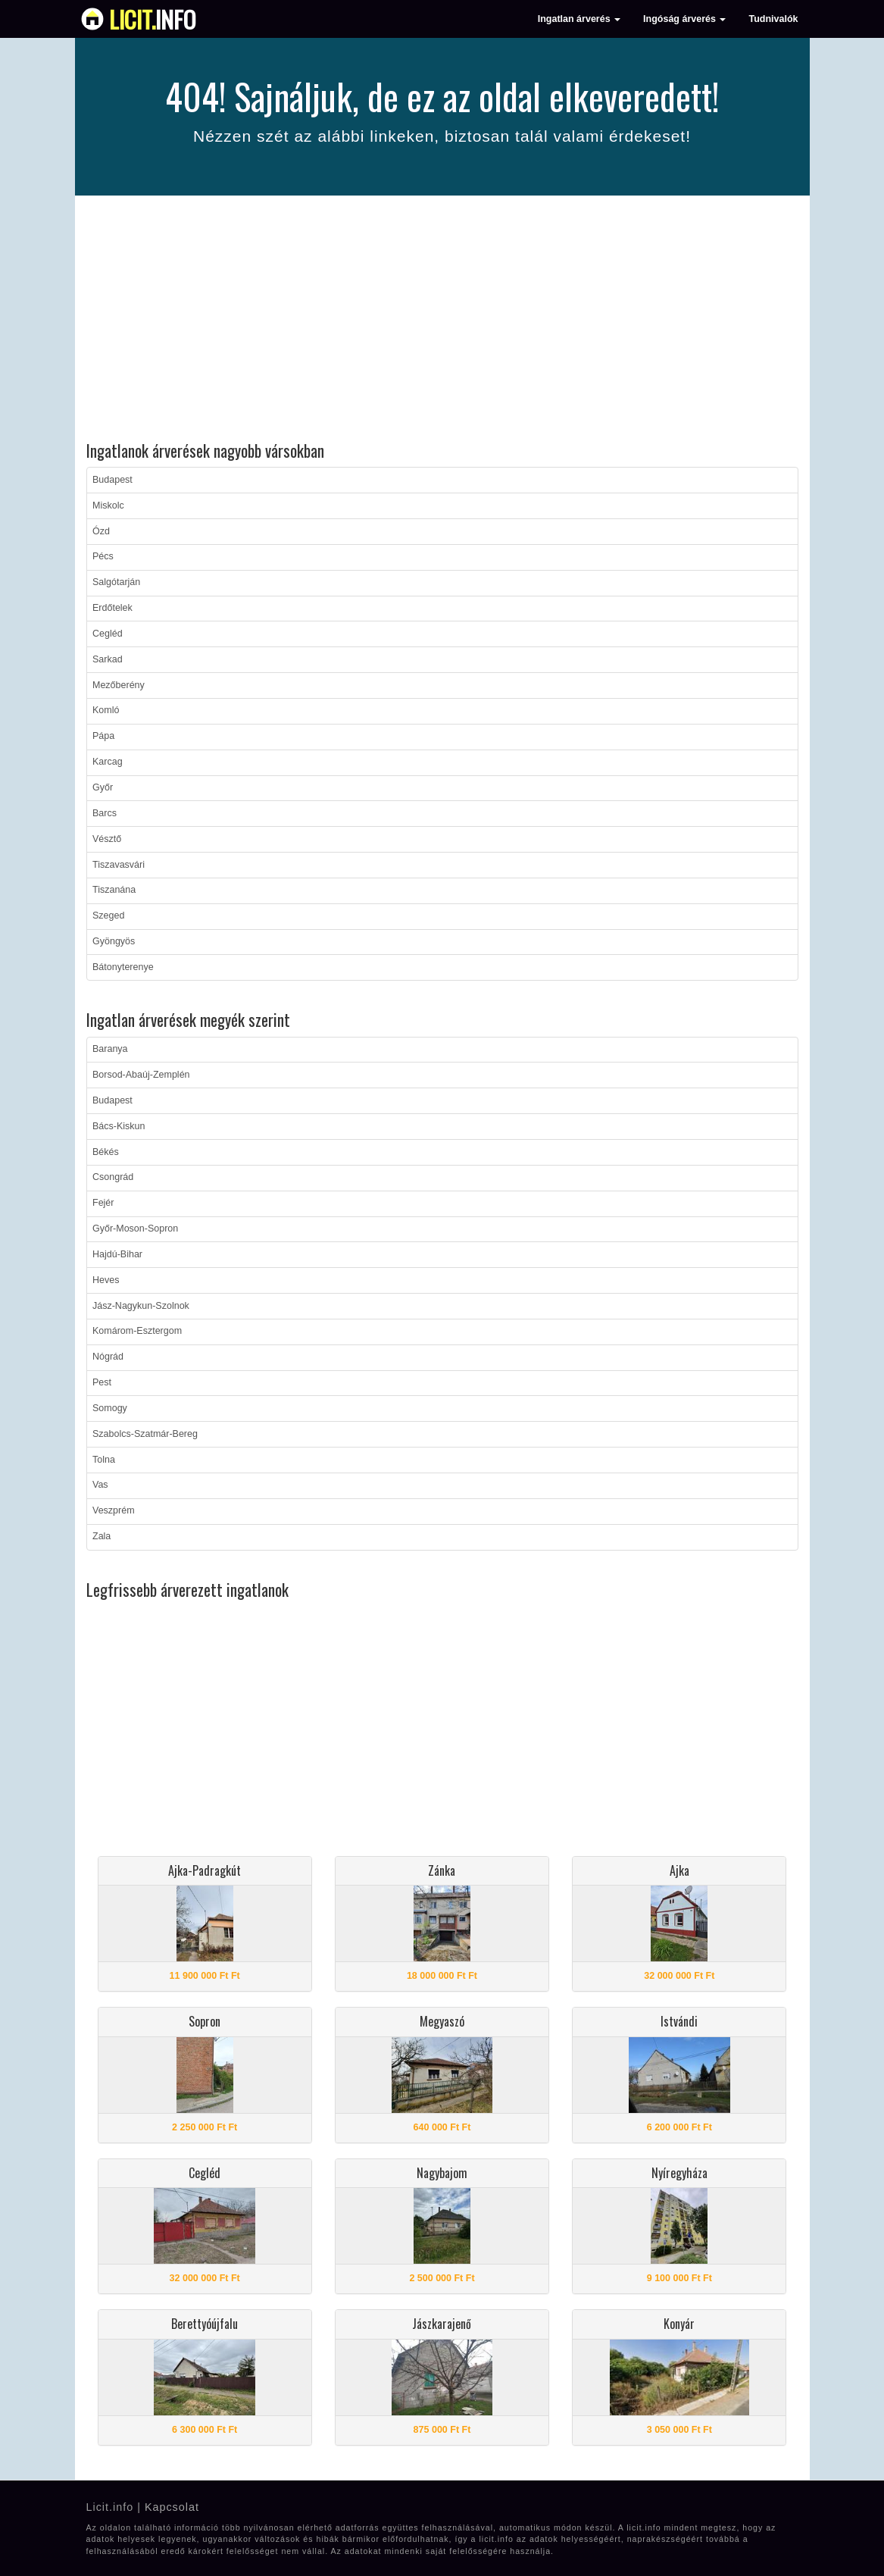 The width and height of the screenshot is (884, 2576). Describe the element at coordinates (105, 1280) in the screenshot. I see `Heves` at that location.